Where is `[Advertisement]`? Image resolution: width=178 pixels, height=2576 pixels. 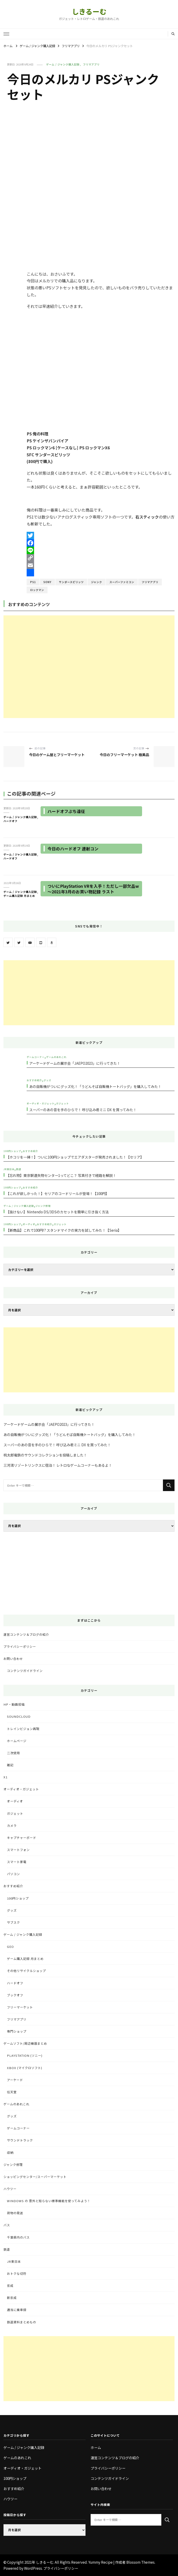
[Advertisement] is located at coordinates (89, 666).